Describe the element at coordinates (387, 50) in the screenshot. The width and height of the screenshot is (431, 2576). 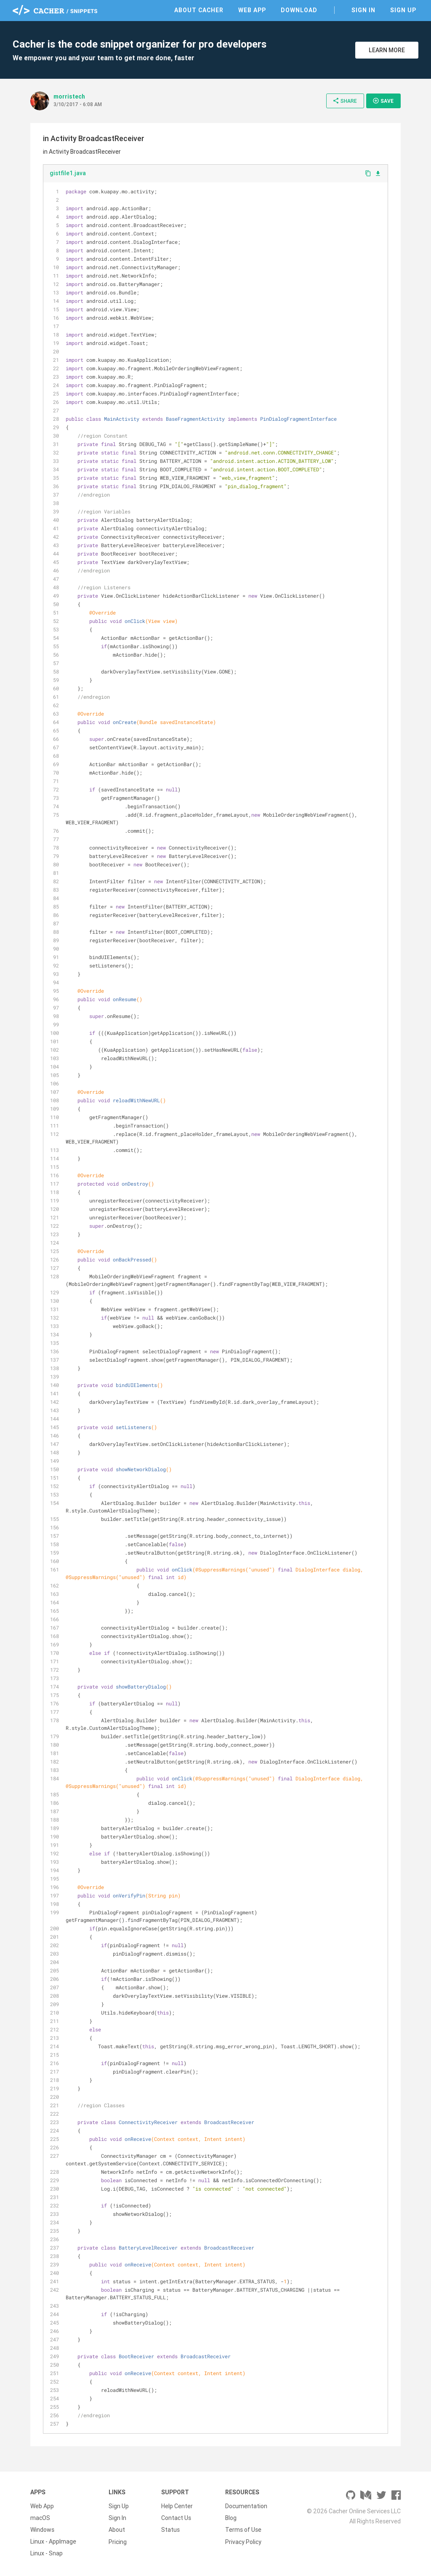
I see `Learn More` at that location.